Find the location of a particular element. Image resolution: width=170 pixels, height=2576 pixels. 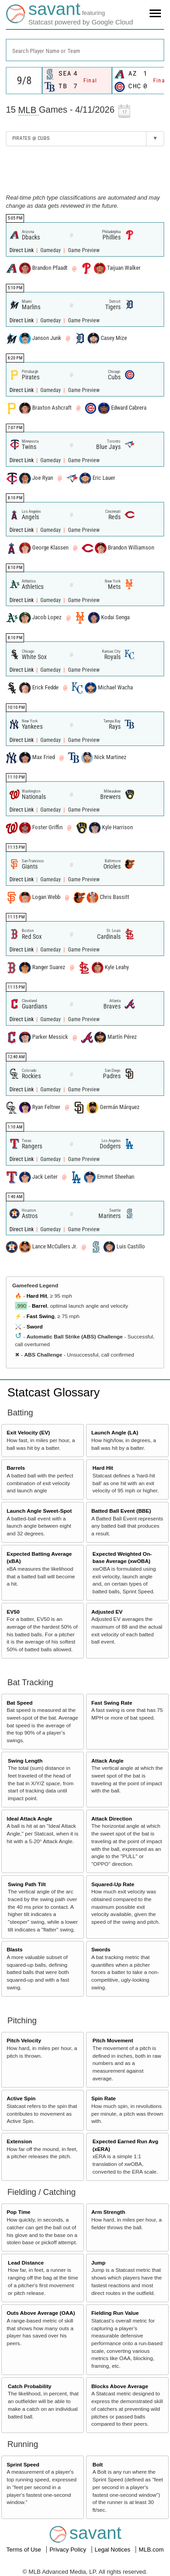

Statcast Glossary is located at coordinates (53, 1392).